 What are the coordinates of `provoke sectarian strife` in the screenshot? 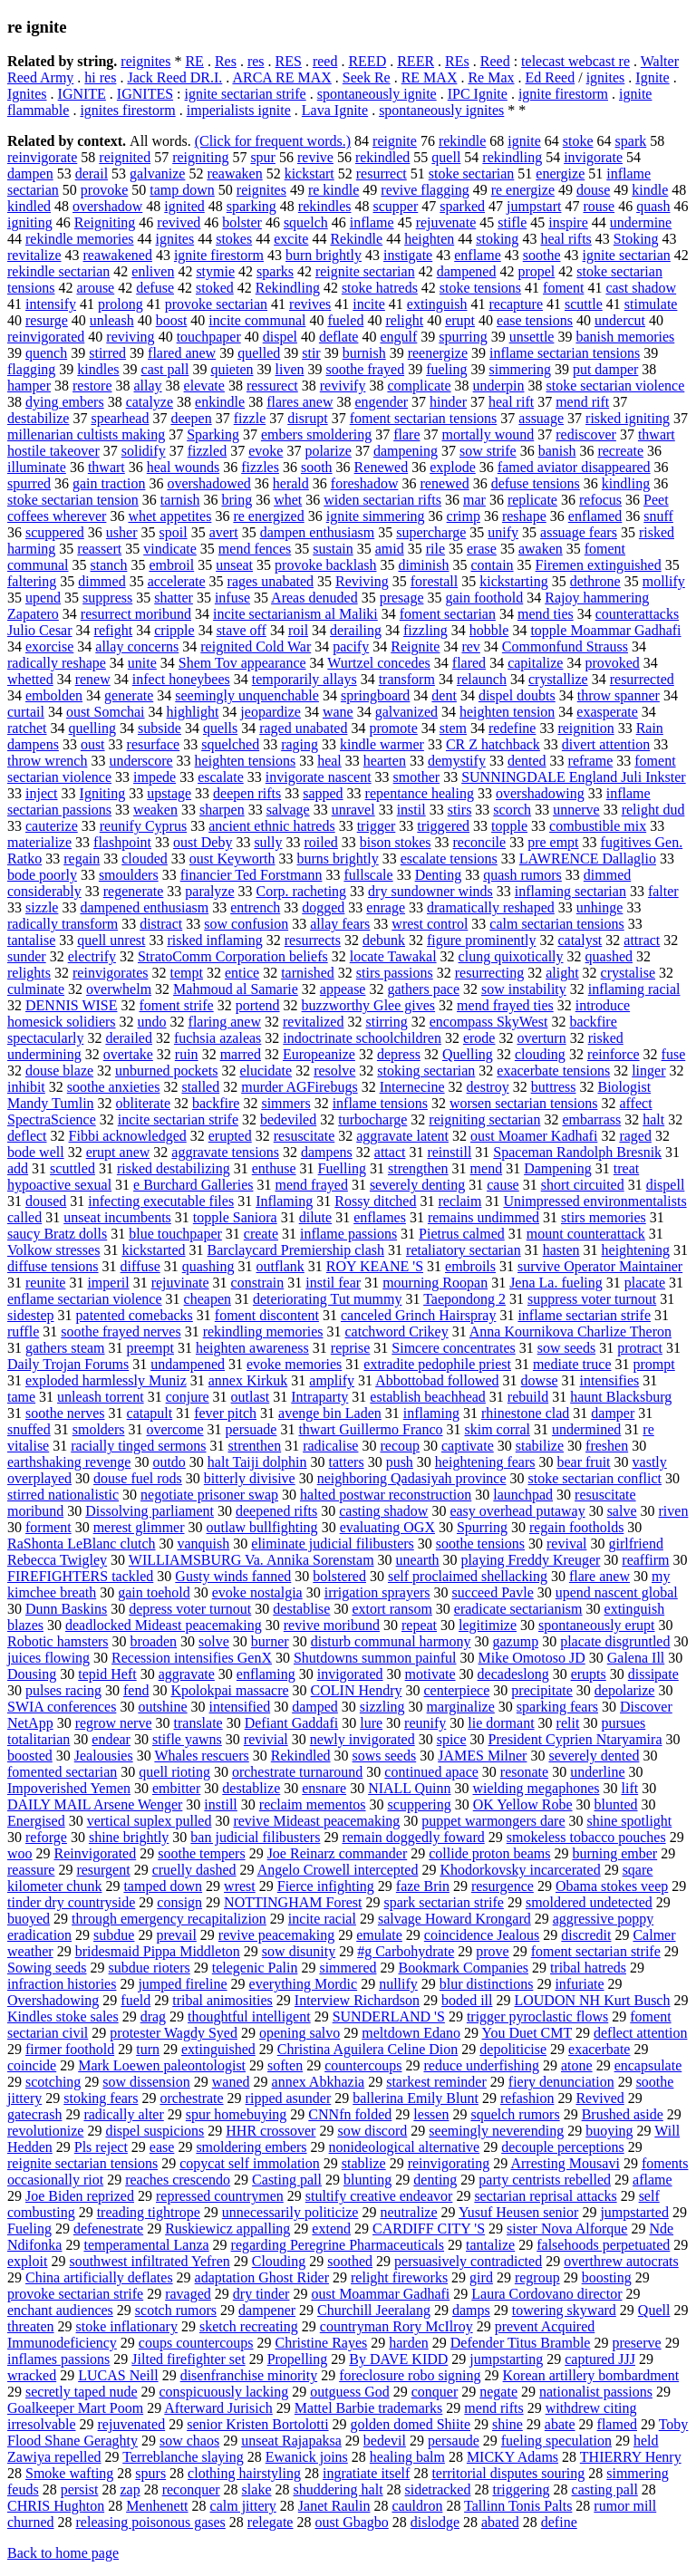 It's located at (75, 2293).